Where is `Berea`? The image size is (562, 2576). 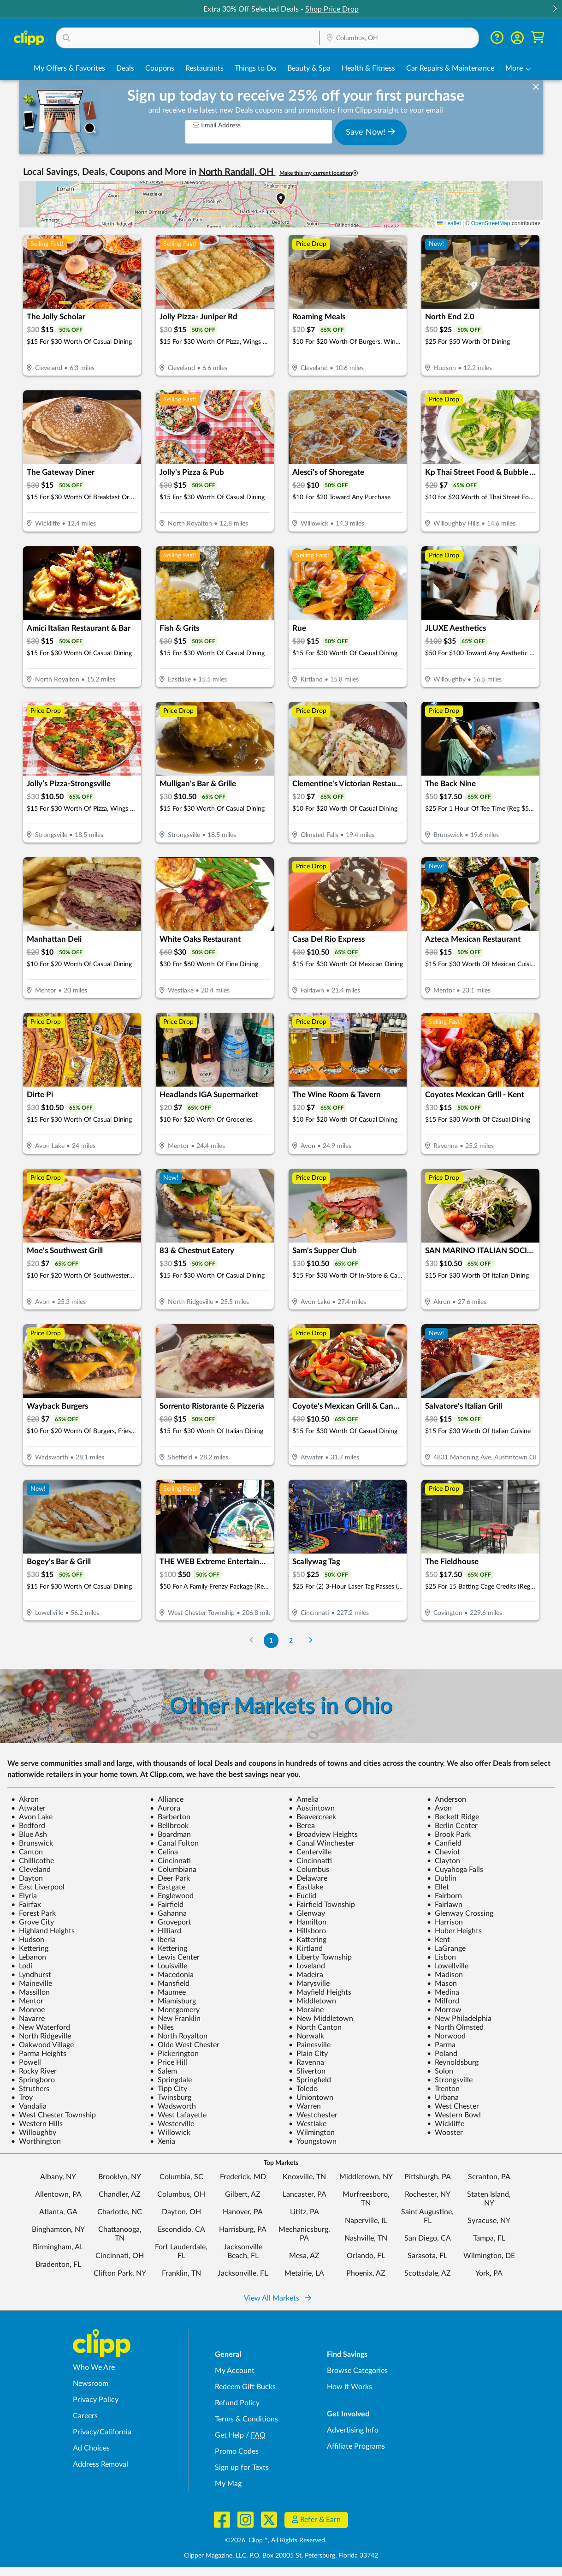
Berea is located at coordinates (302, 1825).